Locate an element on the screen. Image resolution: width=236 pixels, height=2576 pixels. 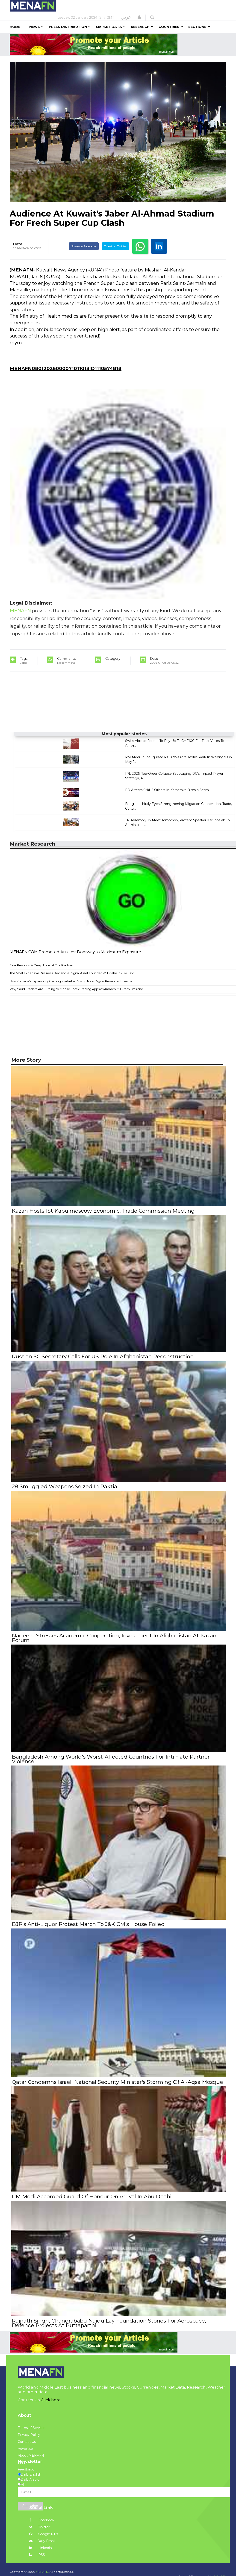
News is located at coordinates (34, 27).